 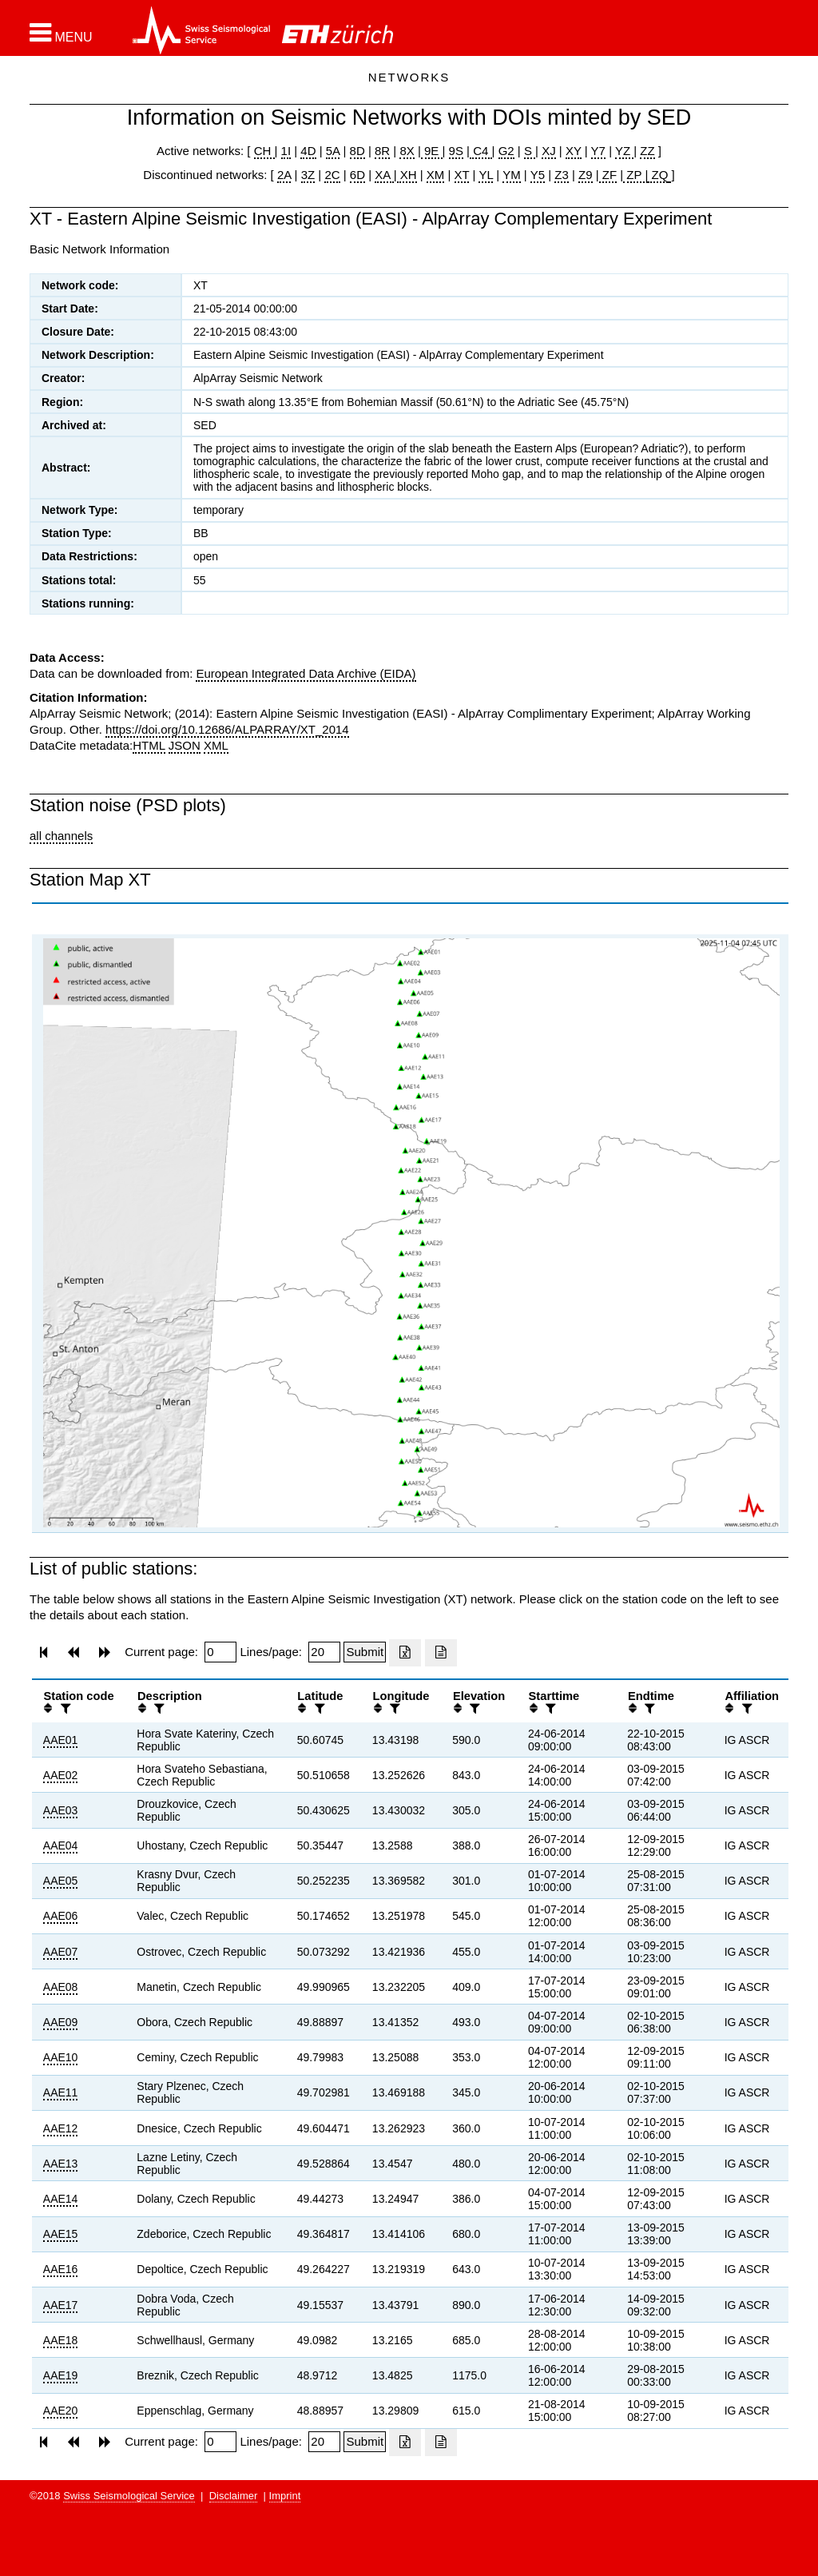 I want to click on [Submit], so click(x=364, y=1652).